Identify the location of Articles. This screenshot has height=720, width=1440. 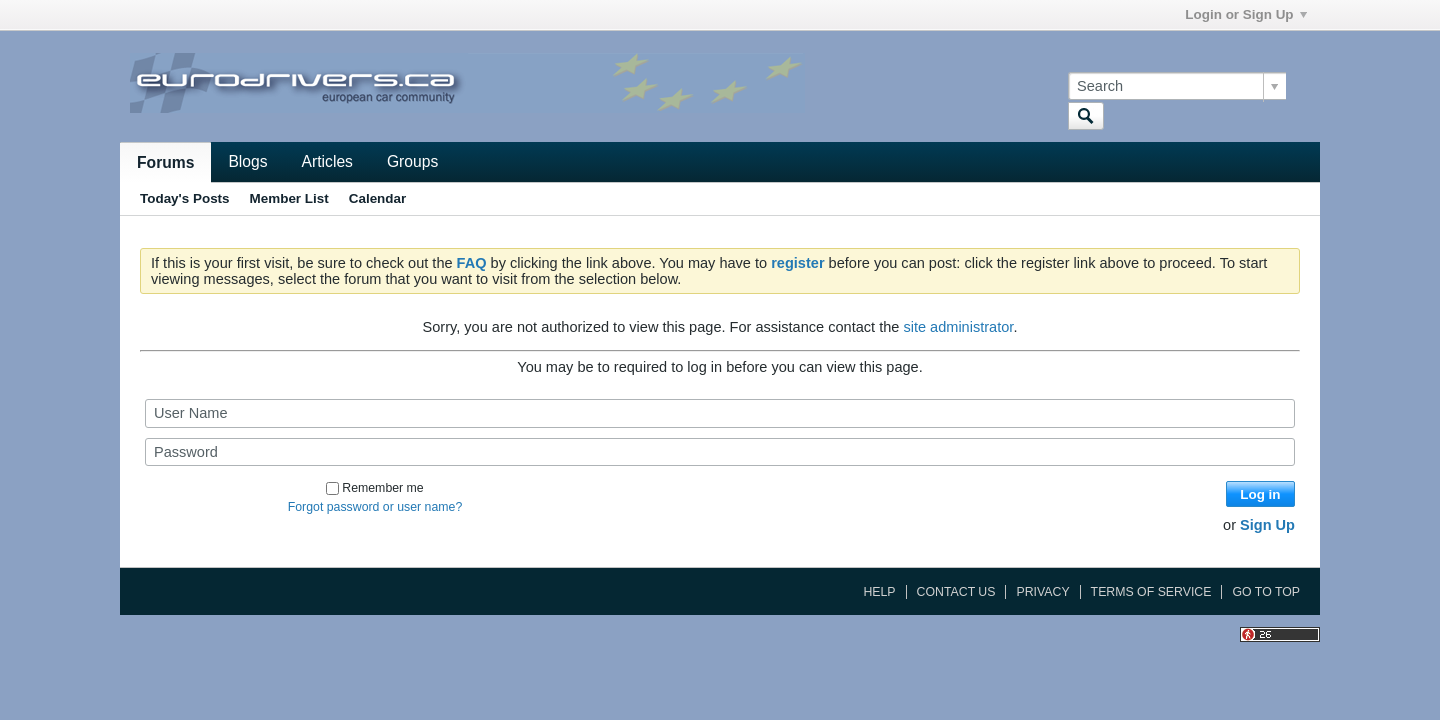
(327, 161).